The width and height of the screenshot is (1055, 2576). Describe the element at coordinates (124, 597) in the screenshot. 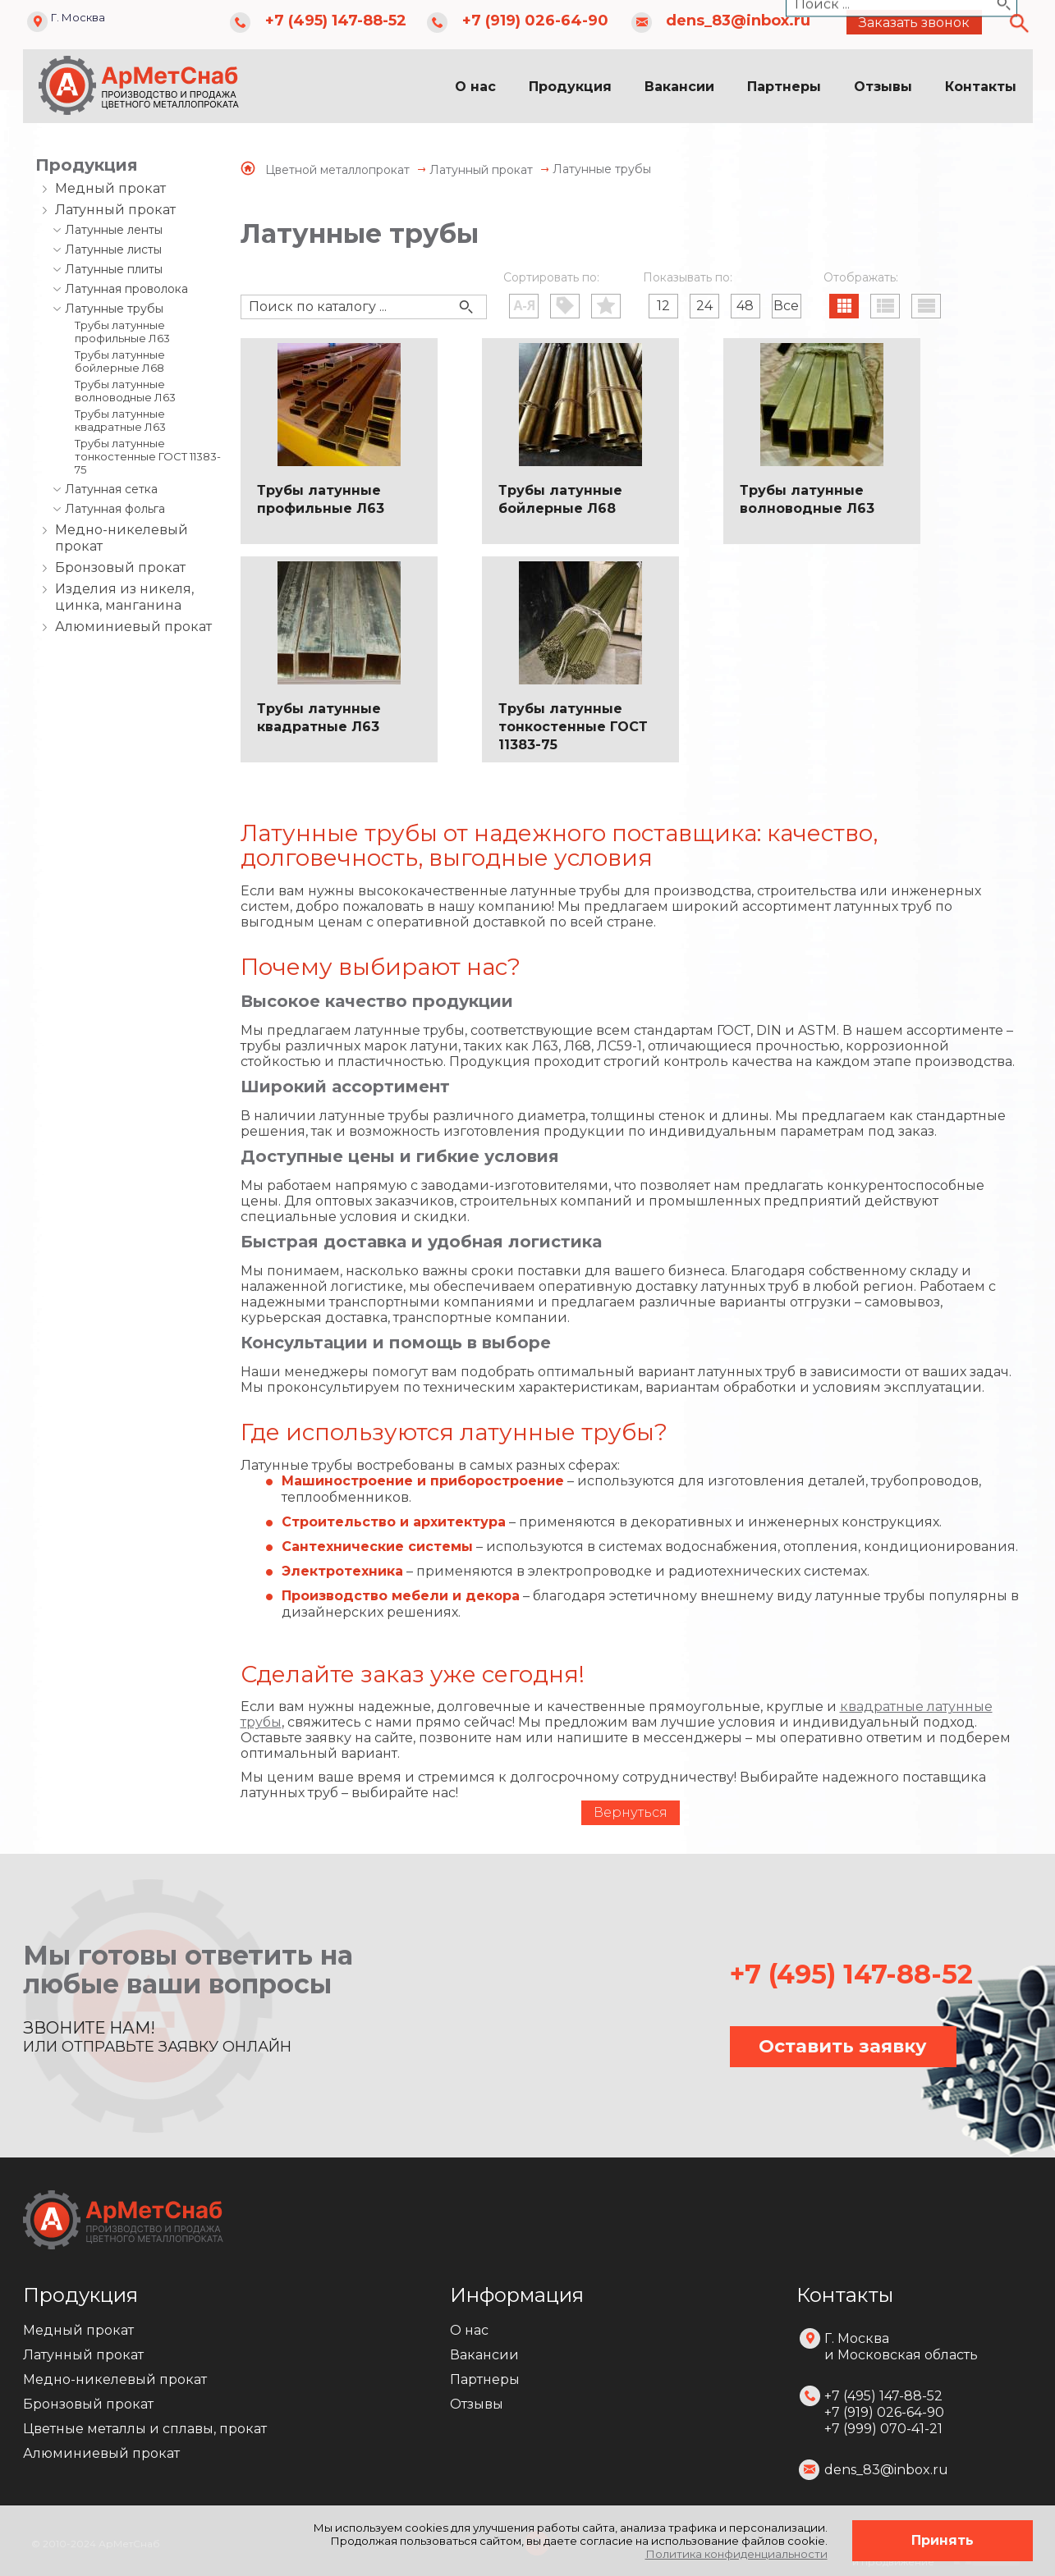

I see `Изделия из никеля, цинка, манганина` at that location.